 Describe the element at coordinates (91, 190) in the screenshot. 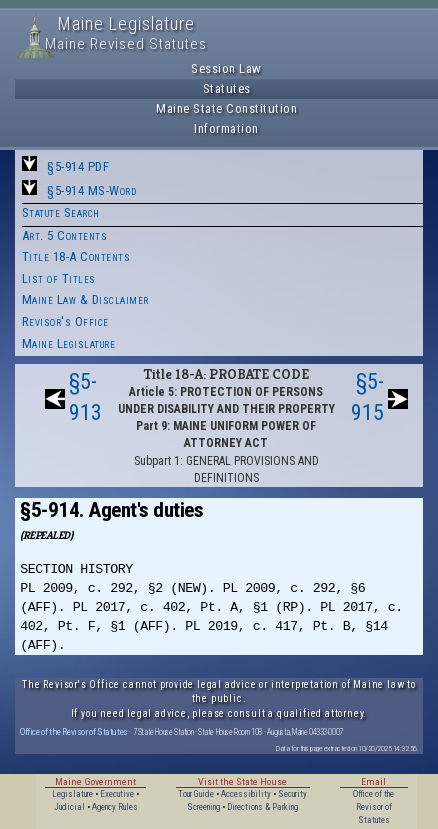

I see `§5-914 MS-Word` at that location.